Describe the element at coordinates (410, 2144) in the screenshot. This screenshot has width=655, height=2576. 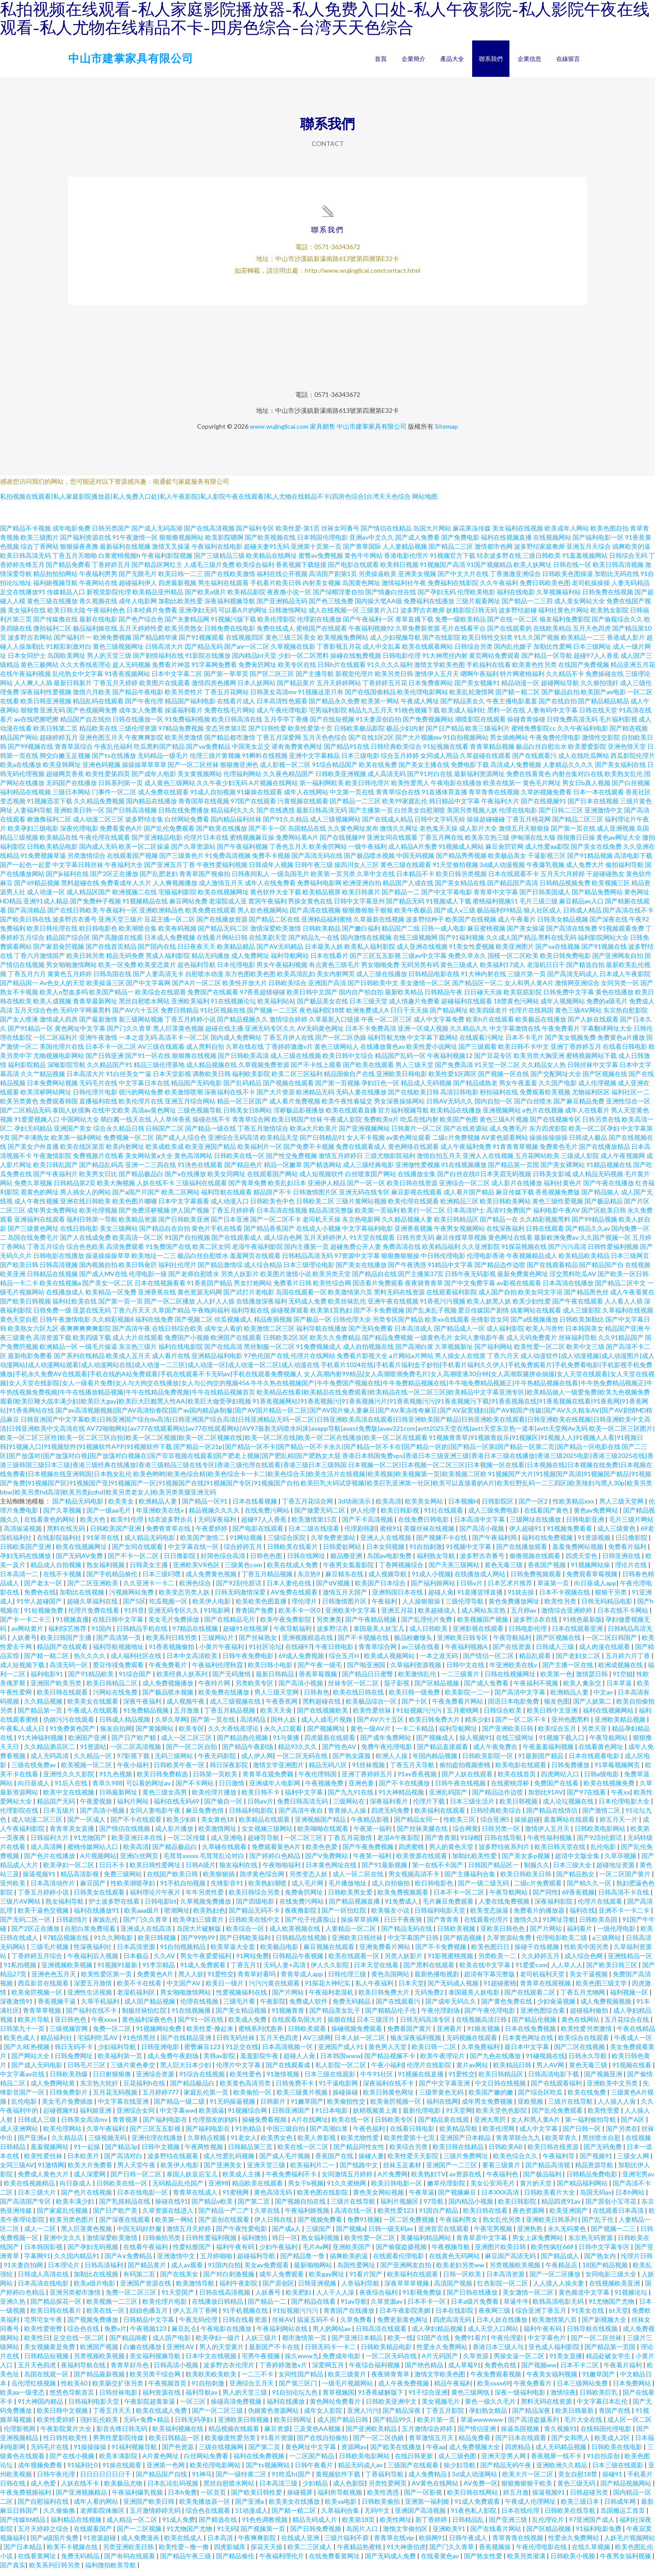
I see `欧美性爱第十七页` at that location.